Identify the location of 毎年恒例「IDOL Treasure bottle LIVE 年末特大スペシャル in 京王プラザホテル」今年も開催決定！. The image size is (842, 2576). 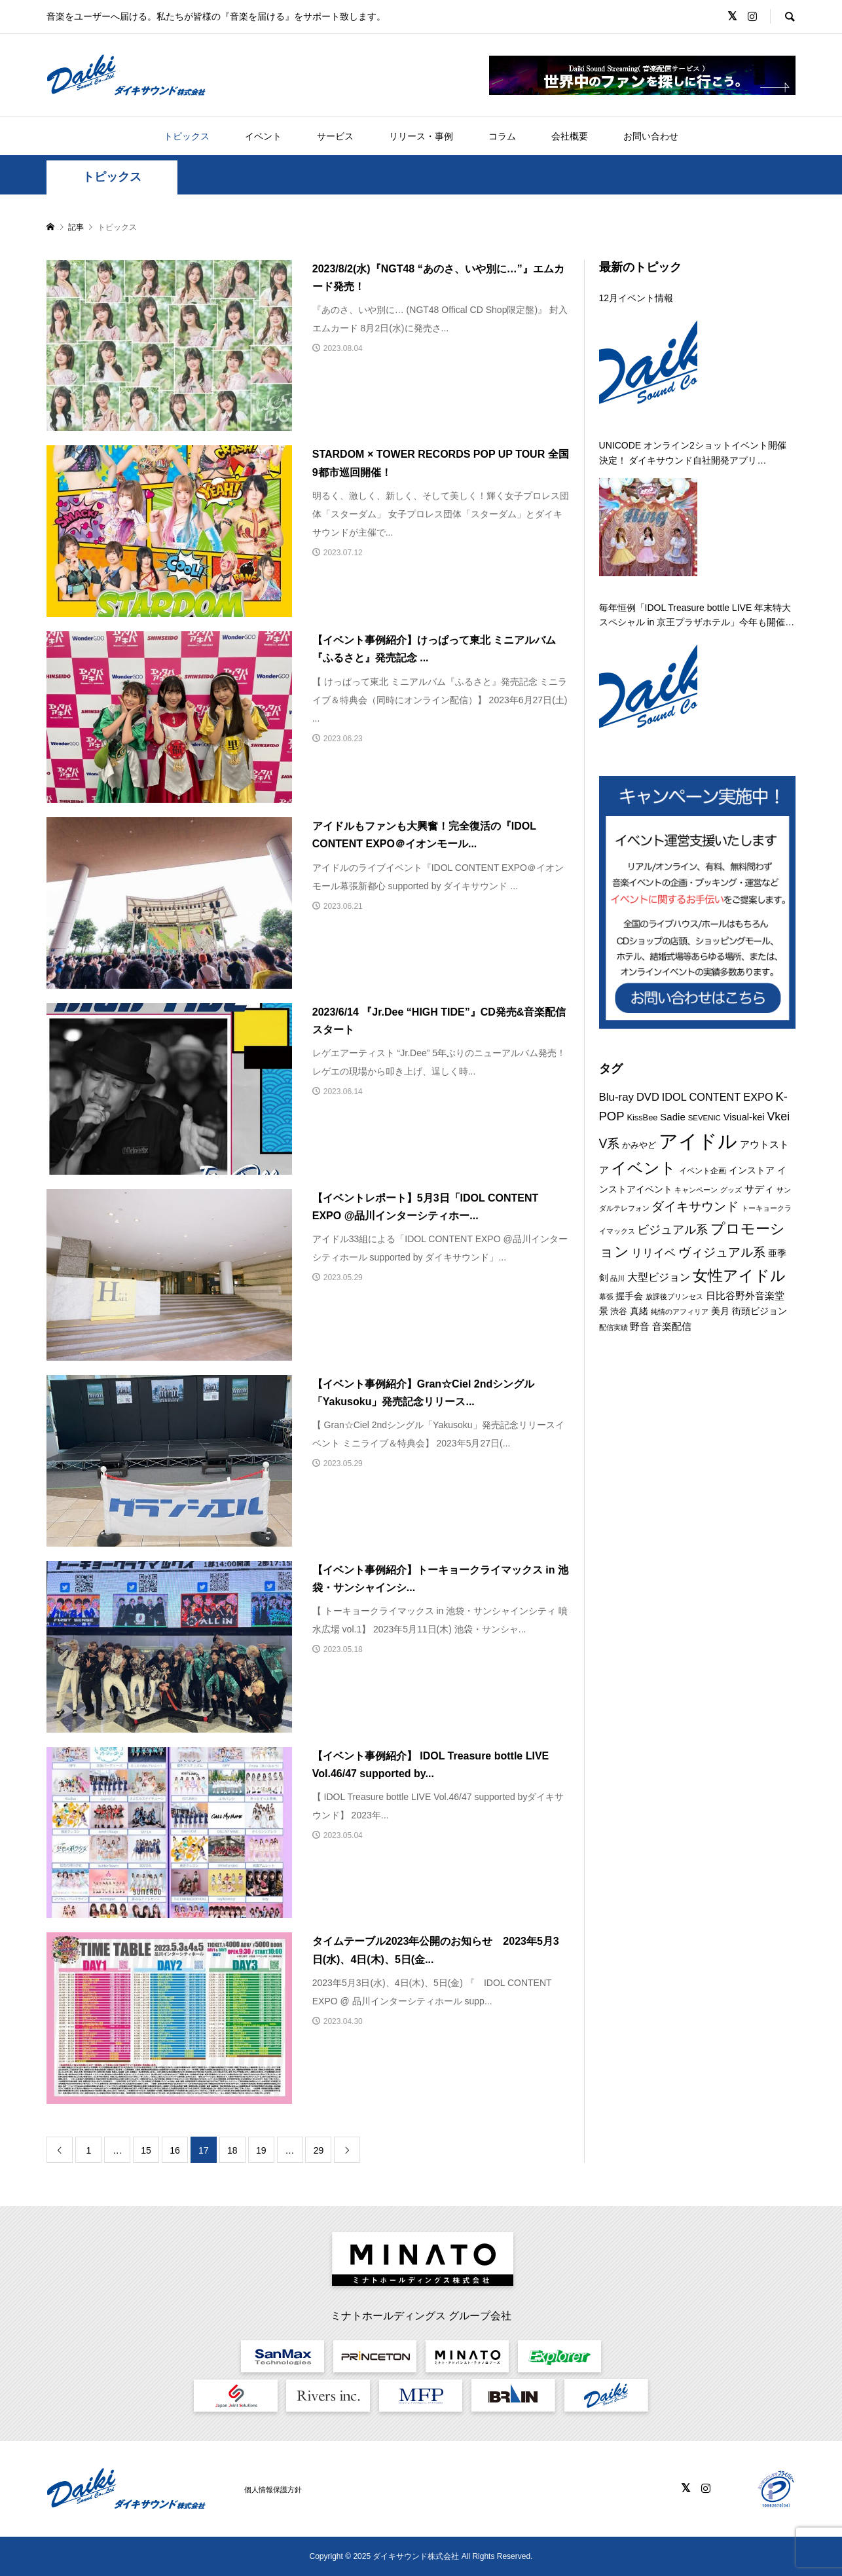
(697, 616).